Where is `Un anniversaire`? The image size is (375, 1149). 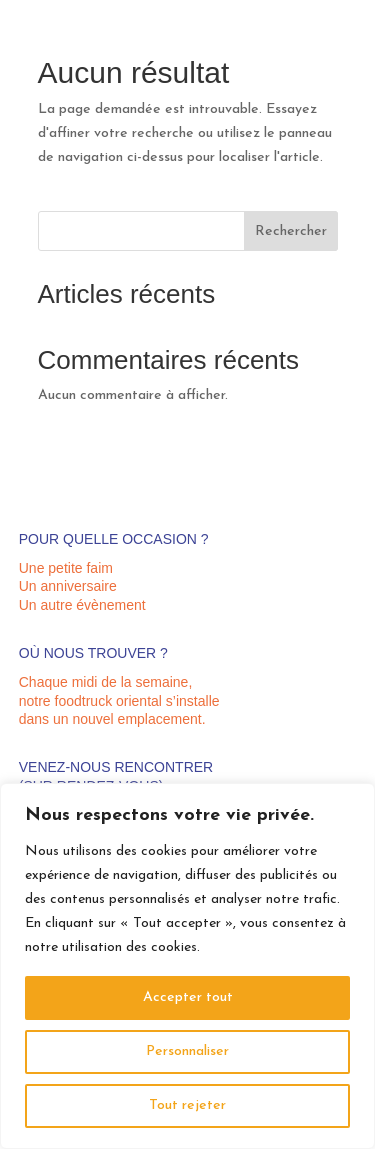
Un anniversaire is located at coordinates (68, 586).